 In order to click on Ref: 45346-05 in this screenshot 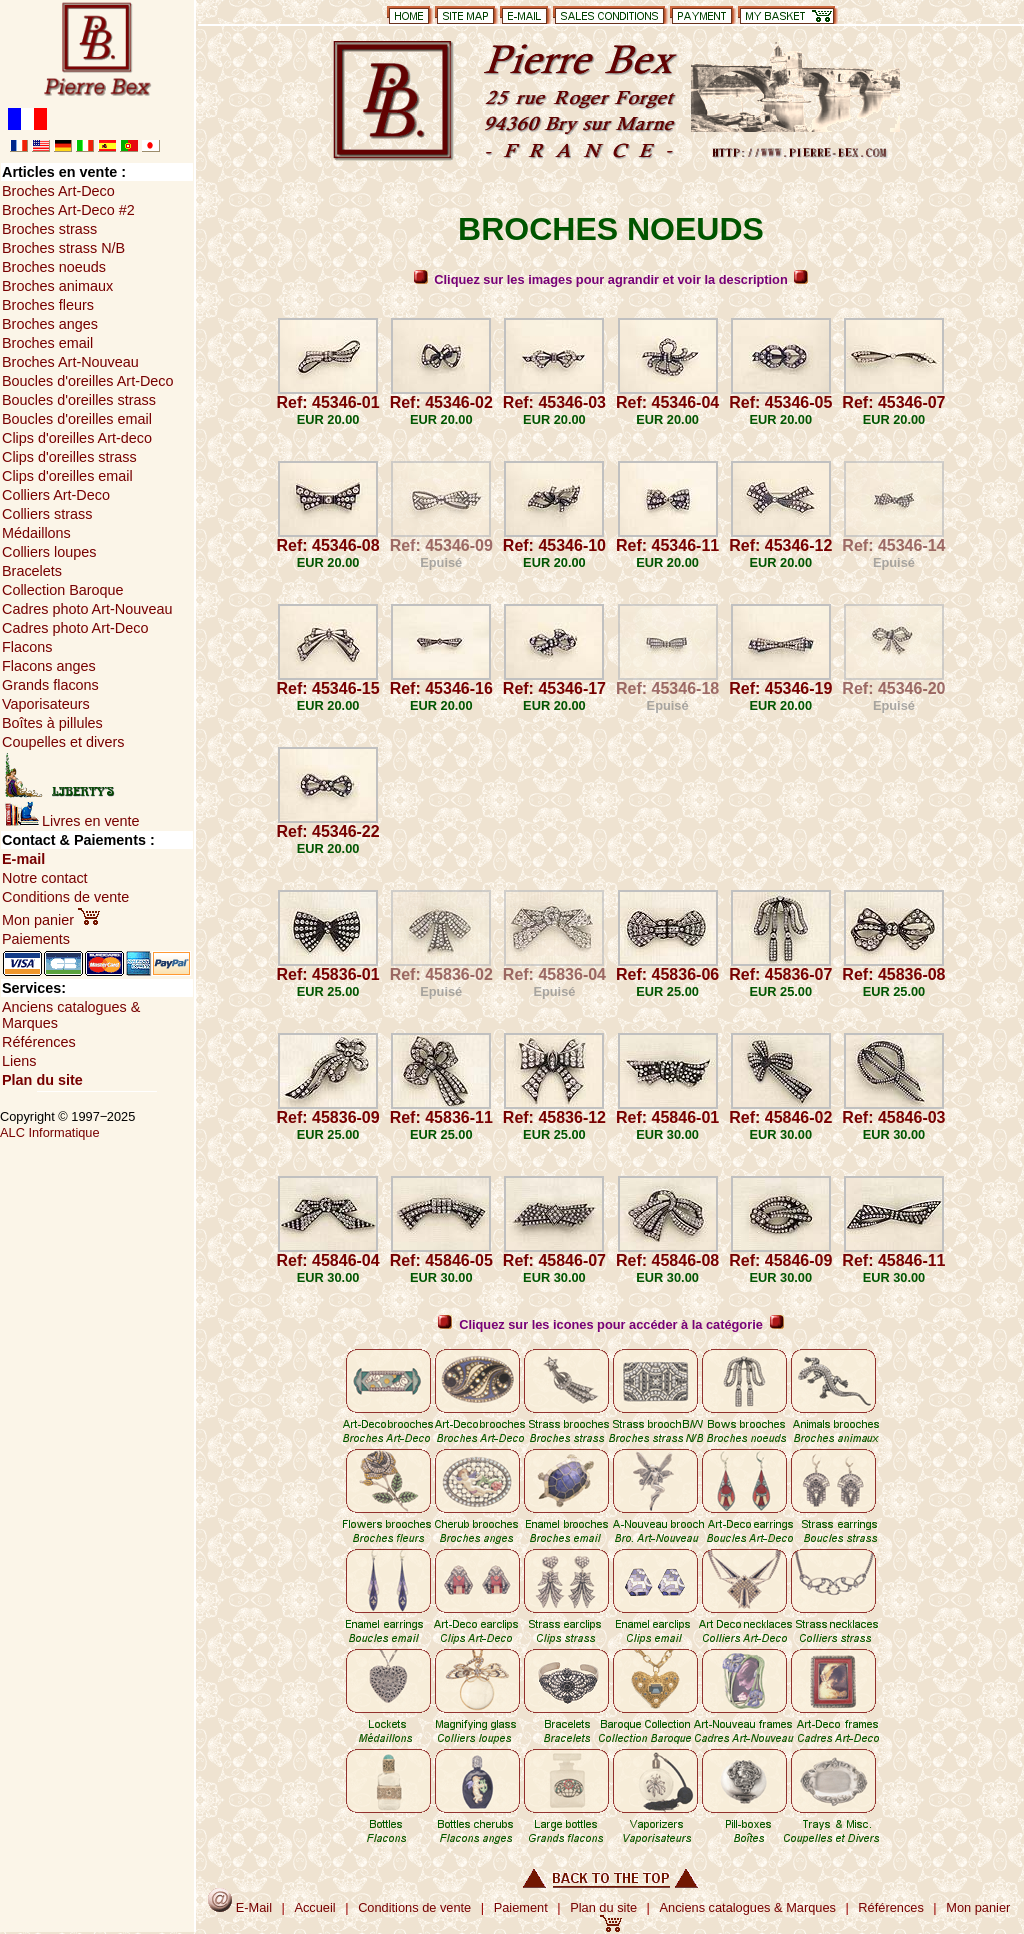, I will do `click(780, 402)`.